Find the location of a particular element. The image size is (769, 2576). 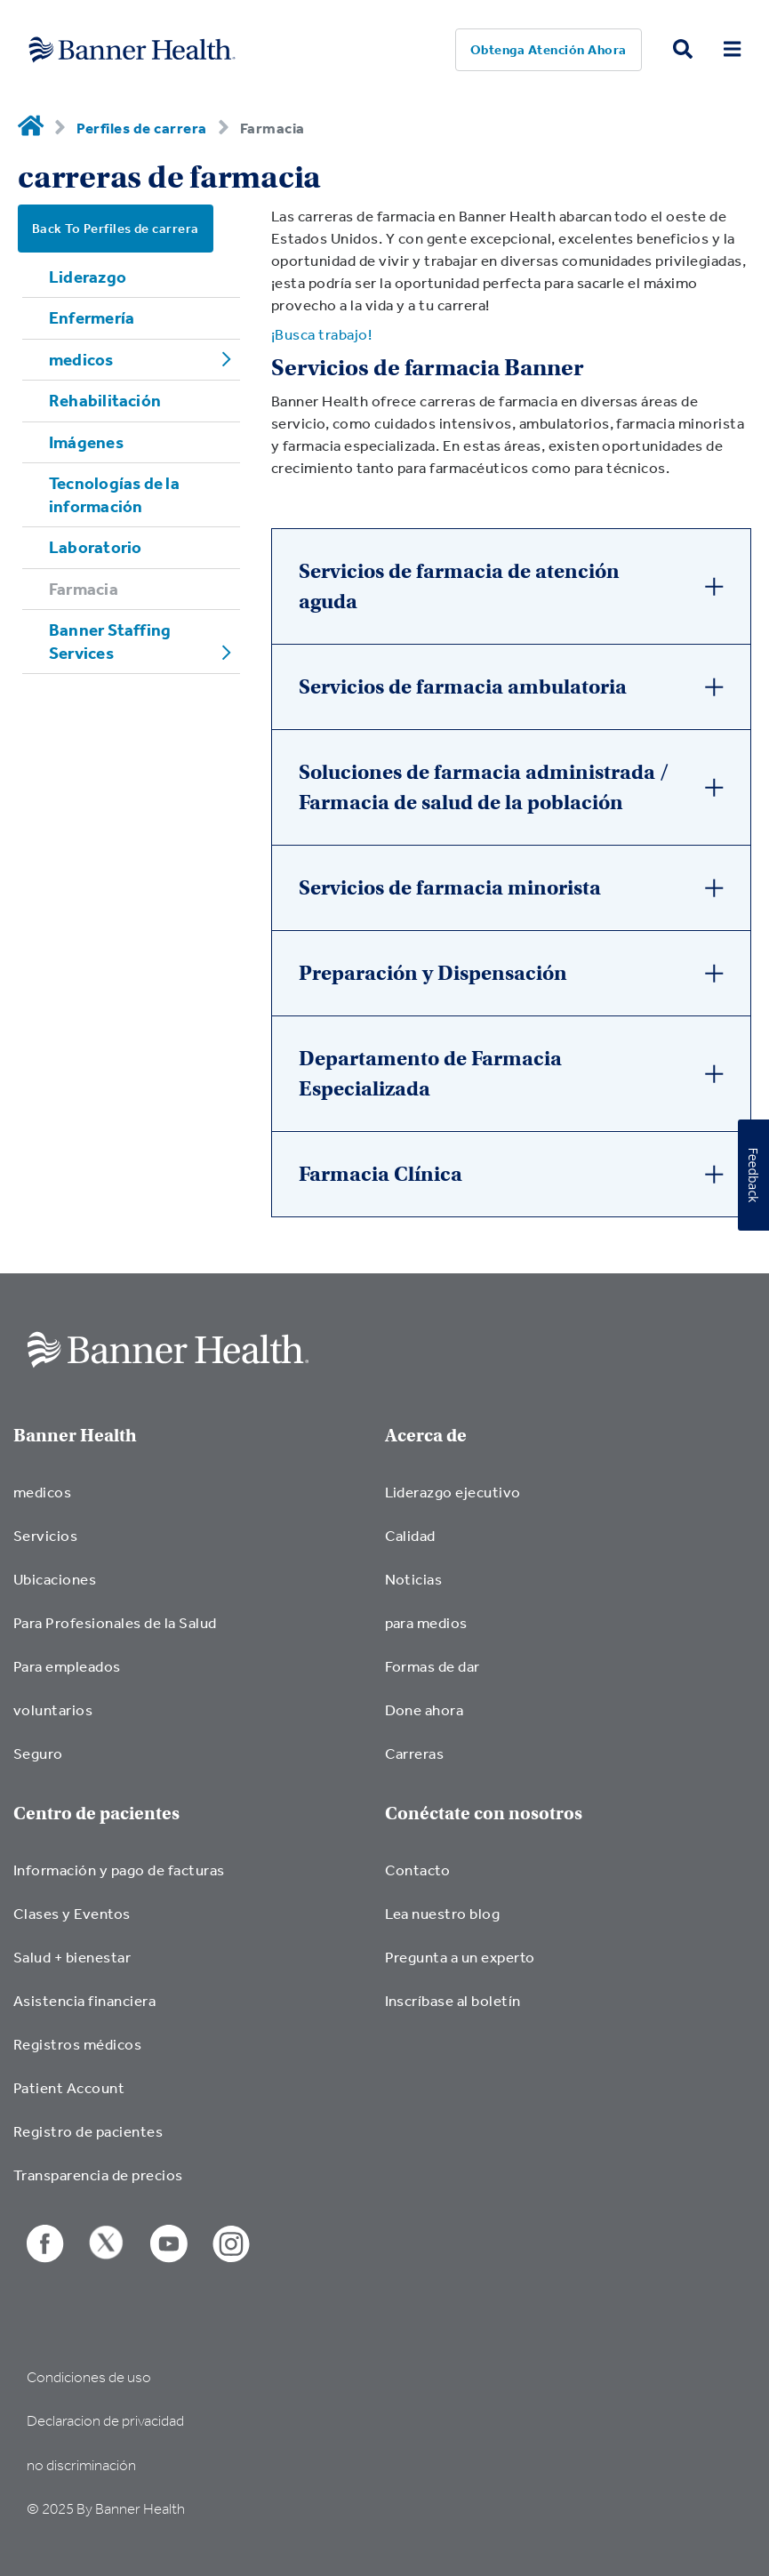

Liderazgo ejecutivo is located at coordinates (453, 1491).